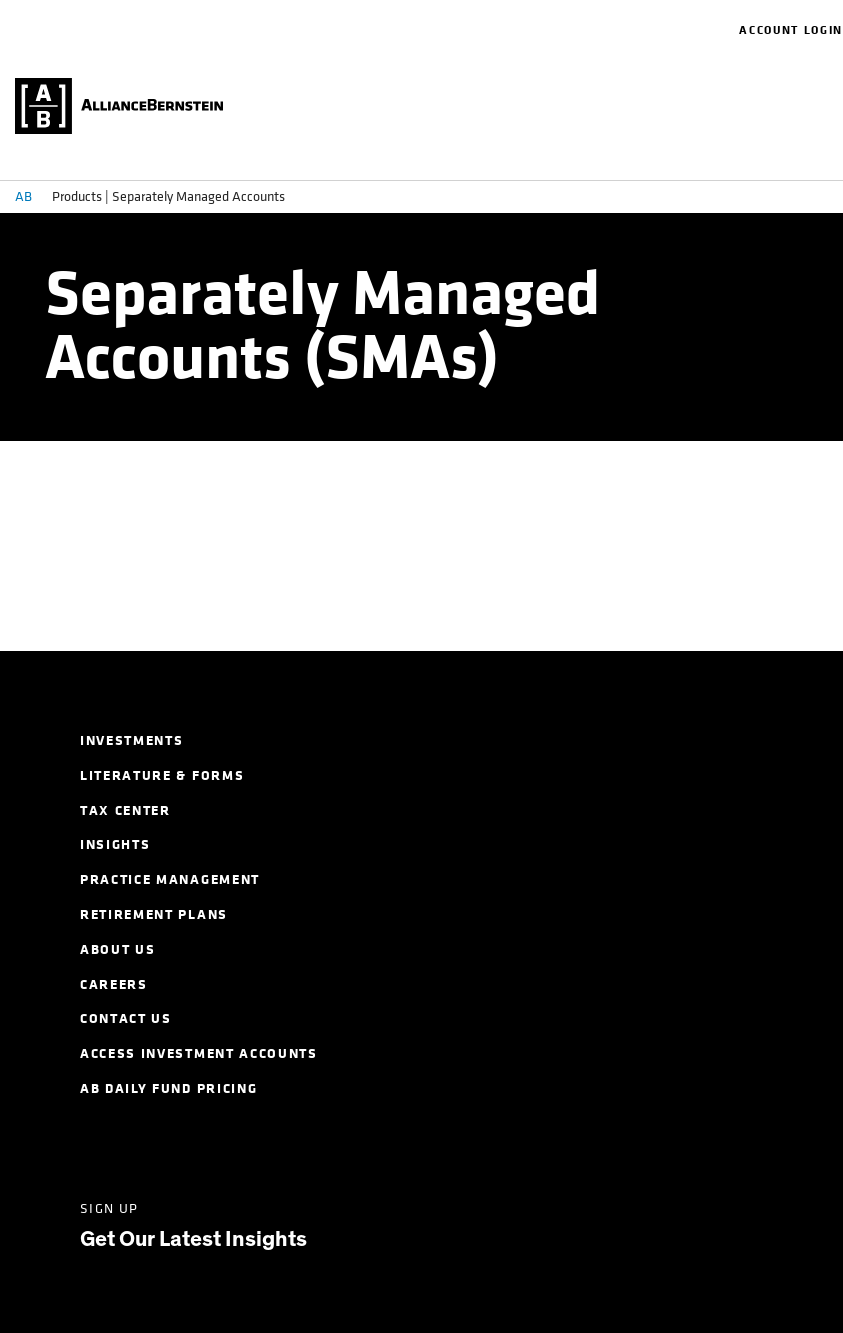 This screenshot has height=1333, width=843. I want to click on Practice Management [menuitem], so click(170, 879).